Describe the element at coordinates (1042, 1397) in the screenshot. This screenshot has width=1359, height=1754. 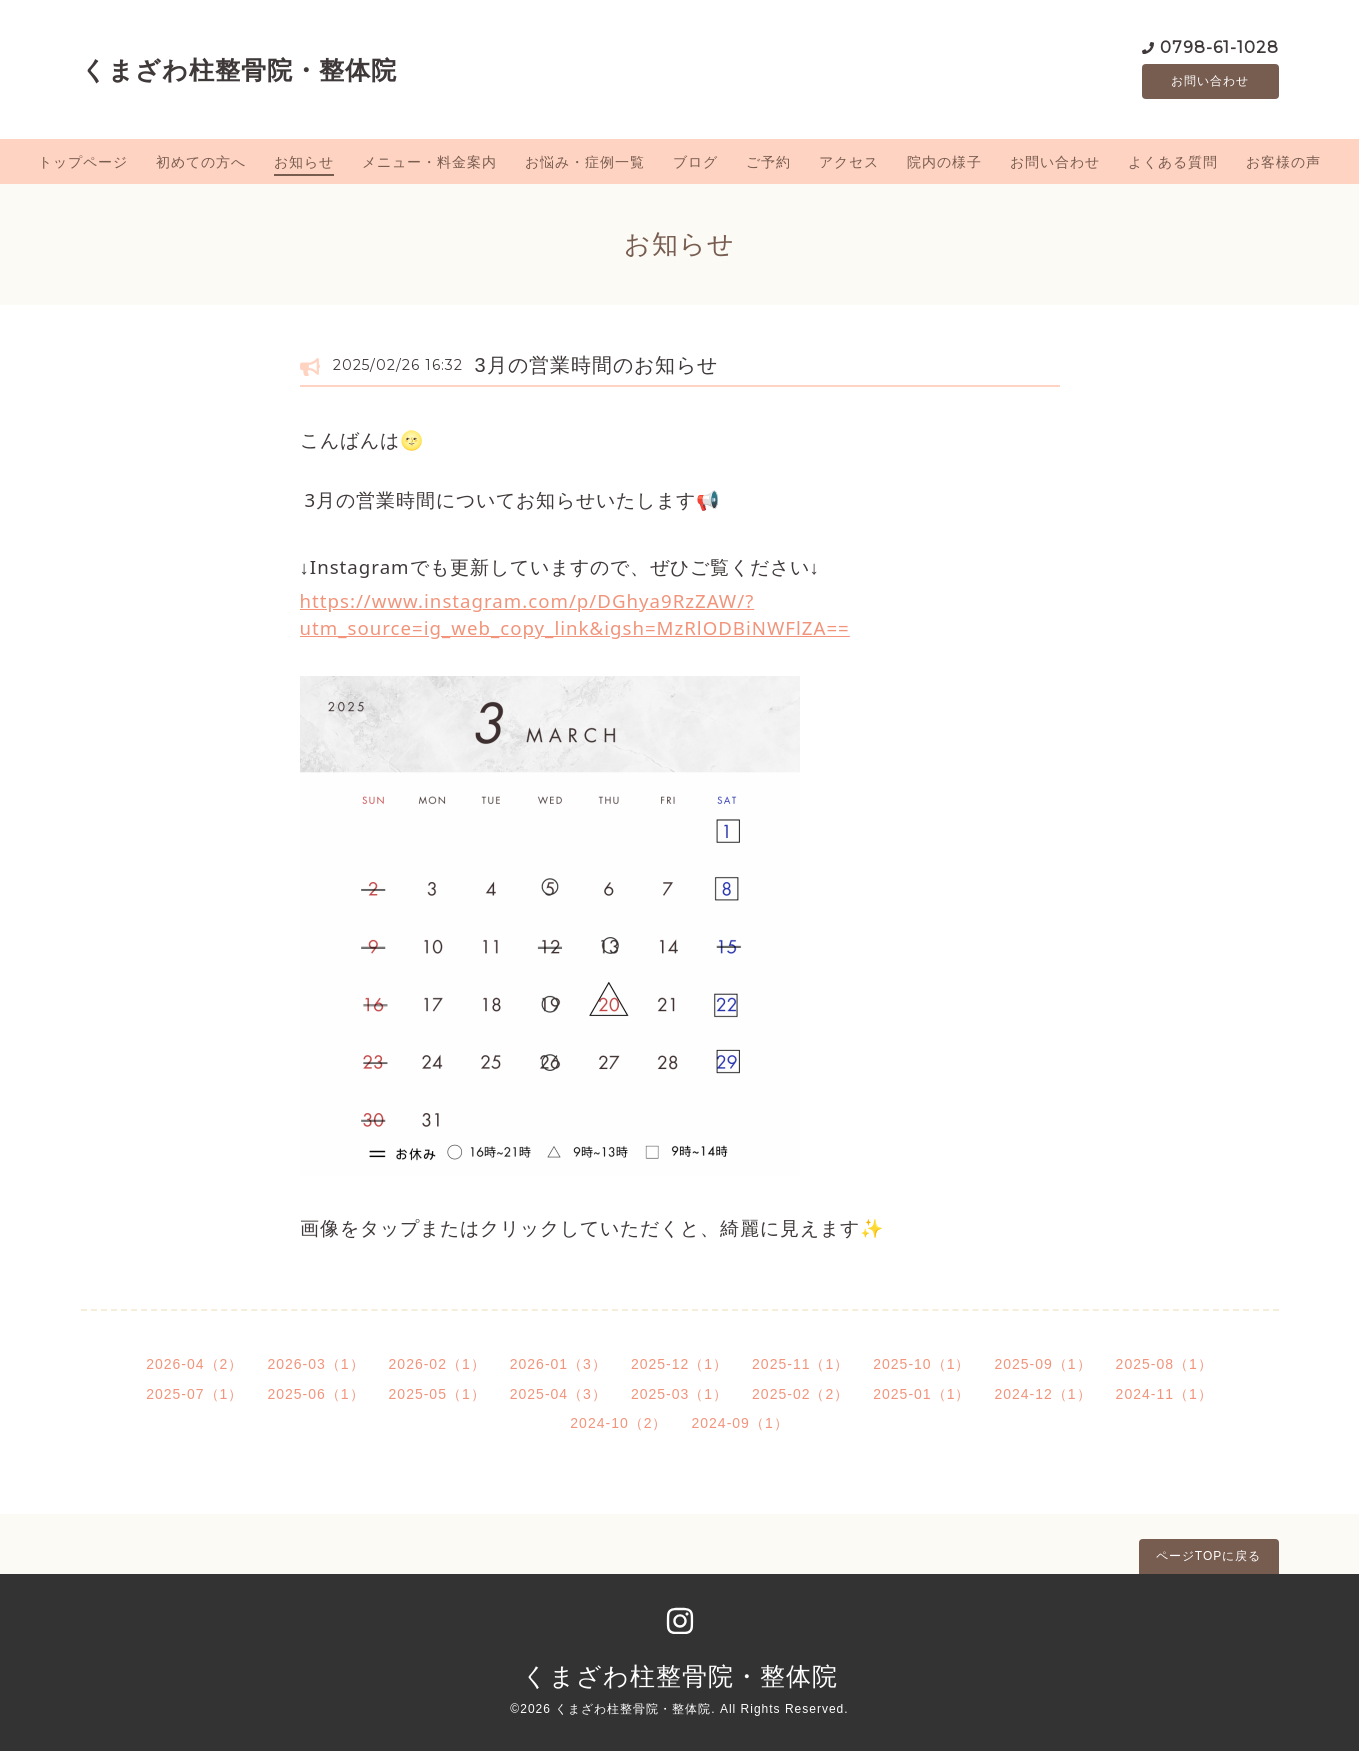
I see `2024-12（1）` at that location.